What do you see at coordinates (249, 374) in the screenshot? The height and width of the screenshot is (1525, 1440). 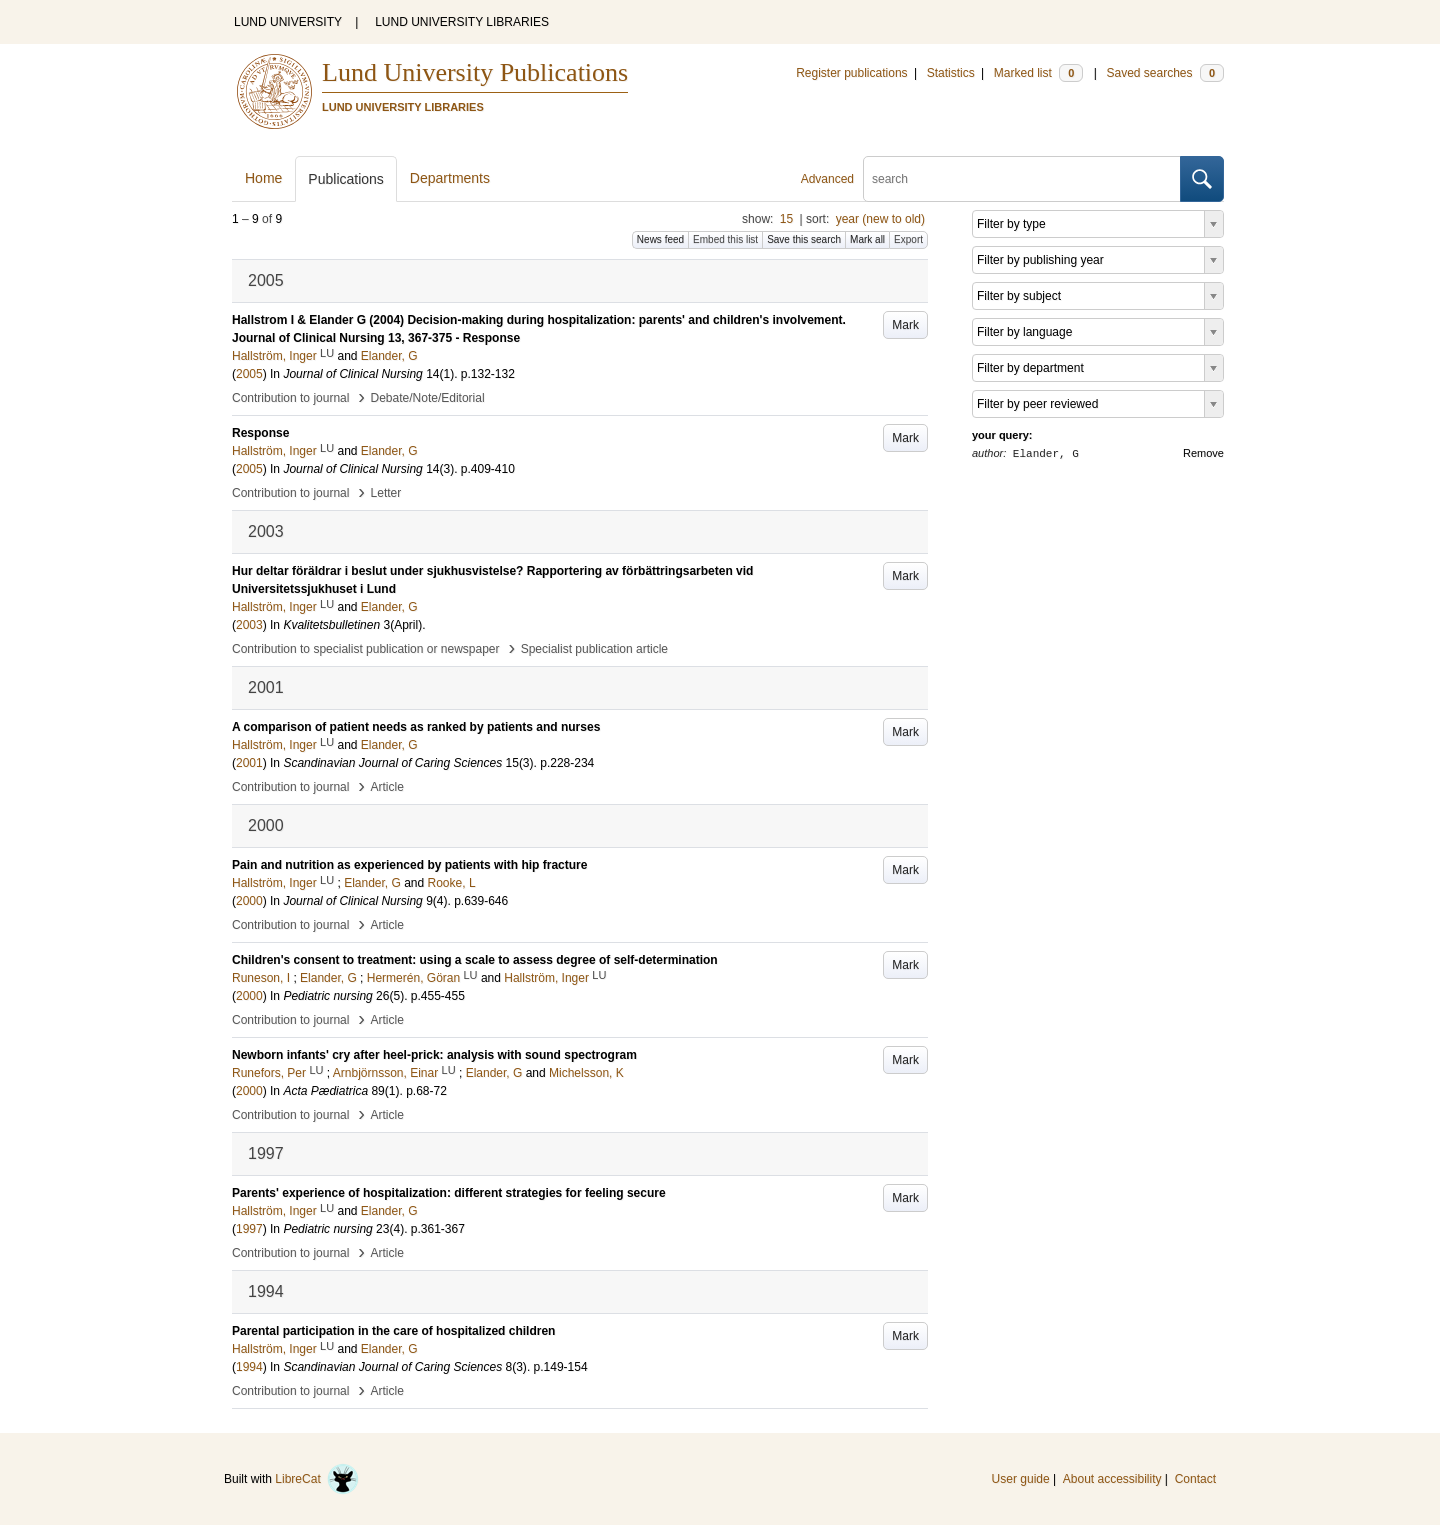 I see `2005` at bounding box center [249, 374].